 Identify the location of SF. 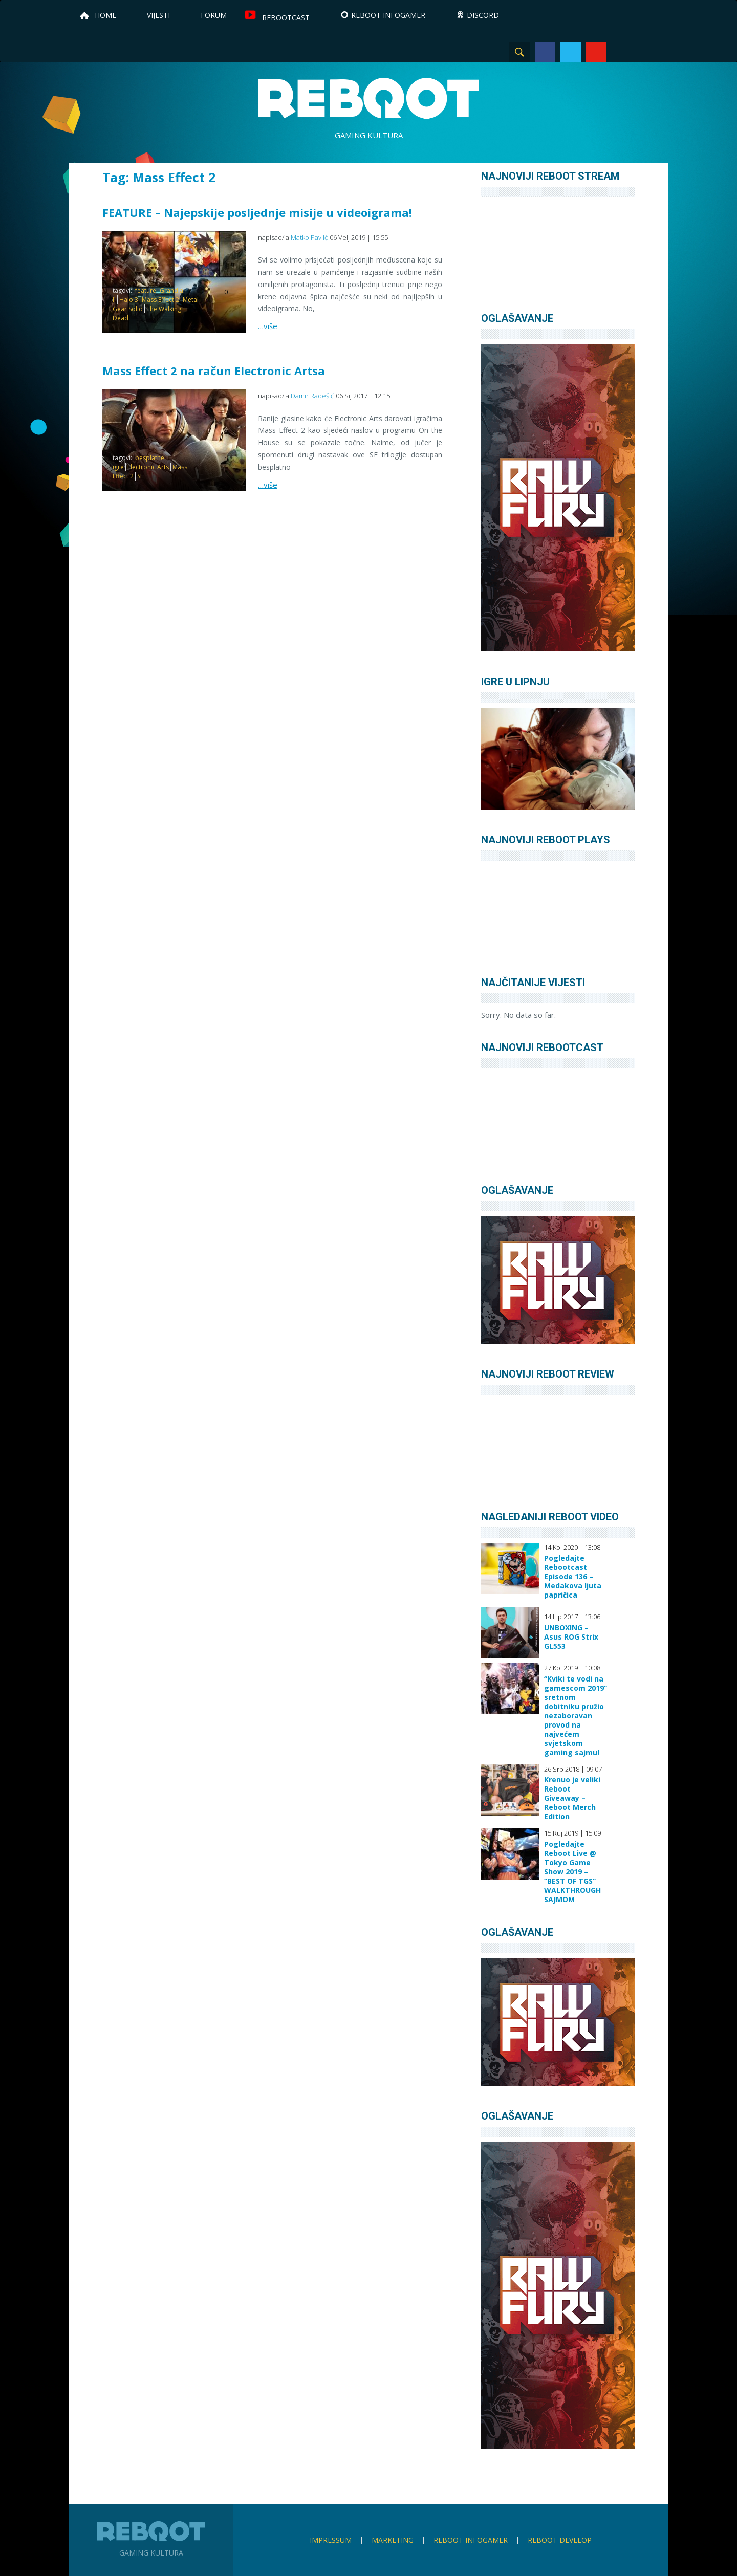
(140, 476).